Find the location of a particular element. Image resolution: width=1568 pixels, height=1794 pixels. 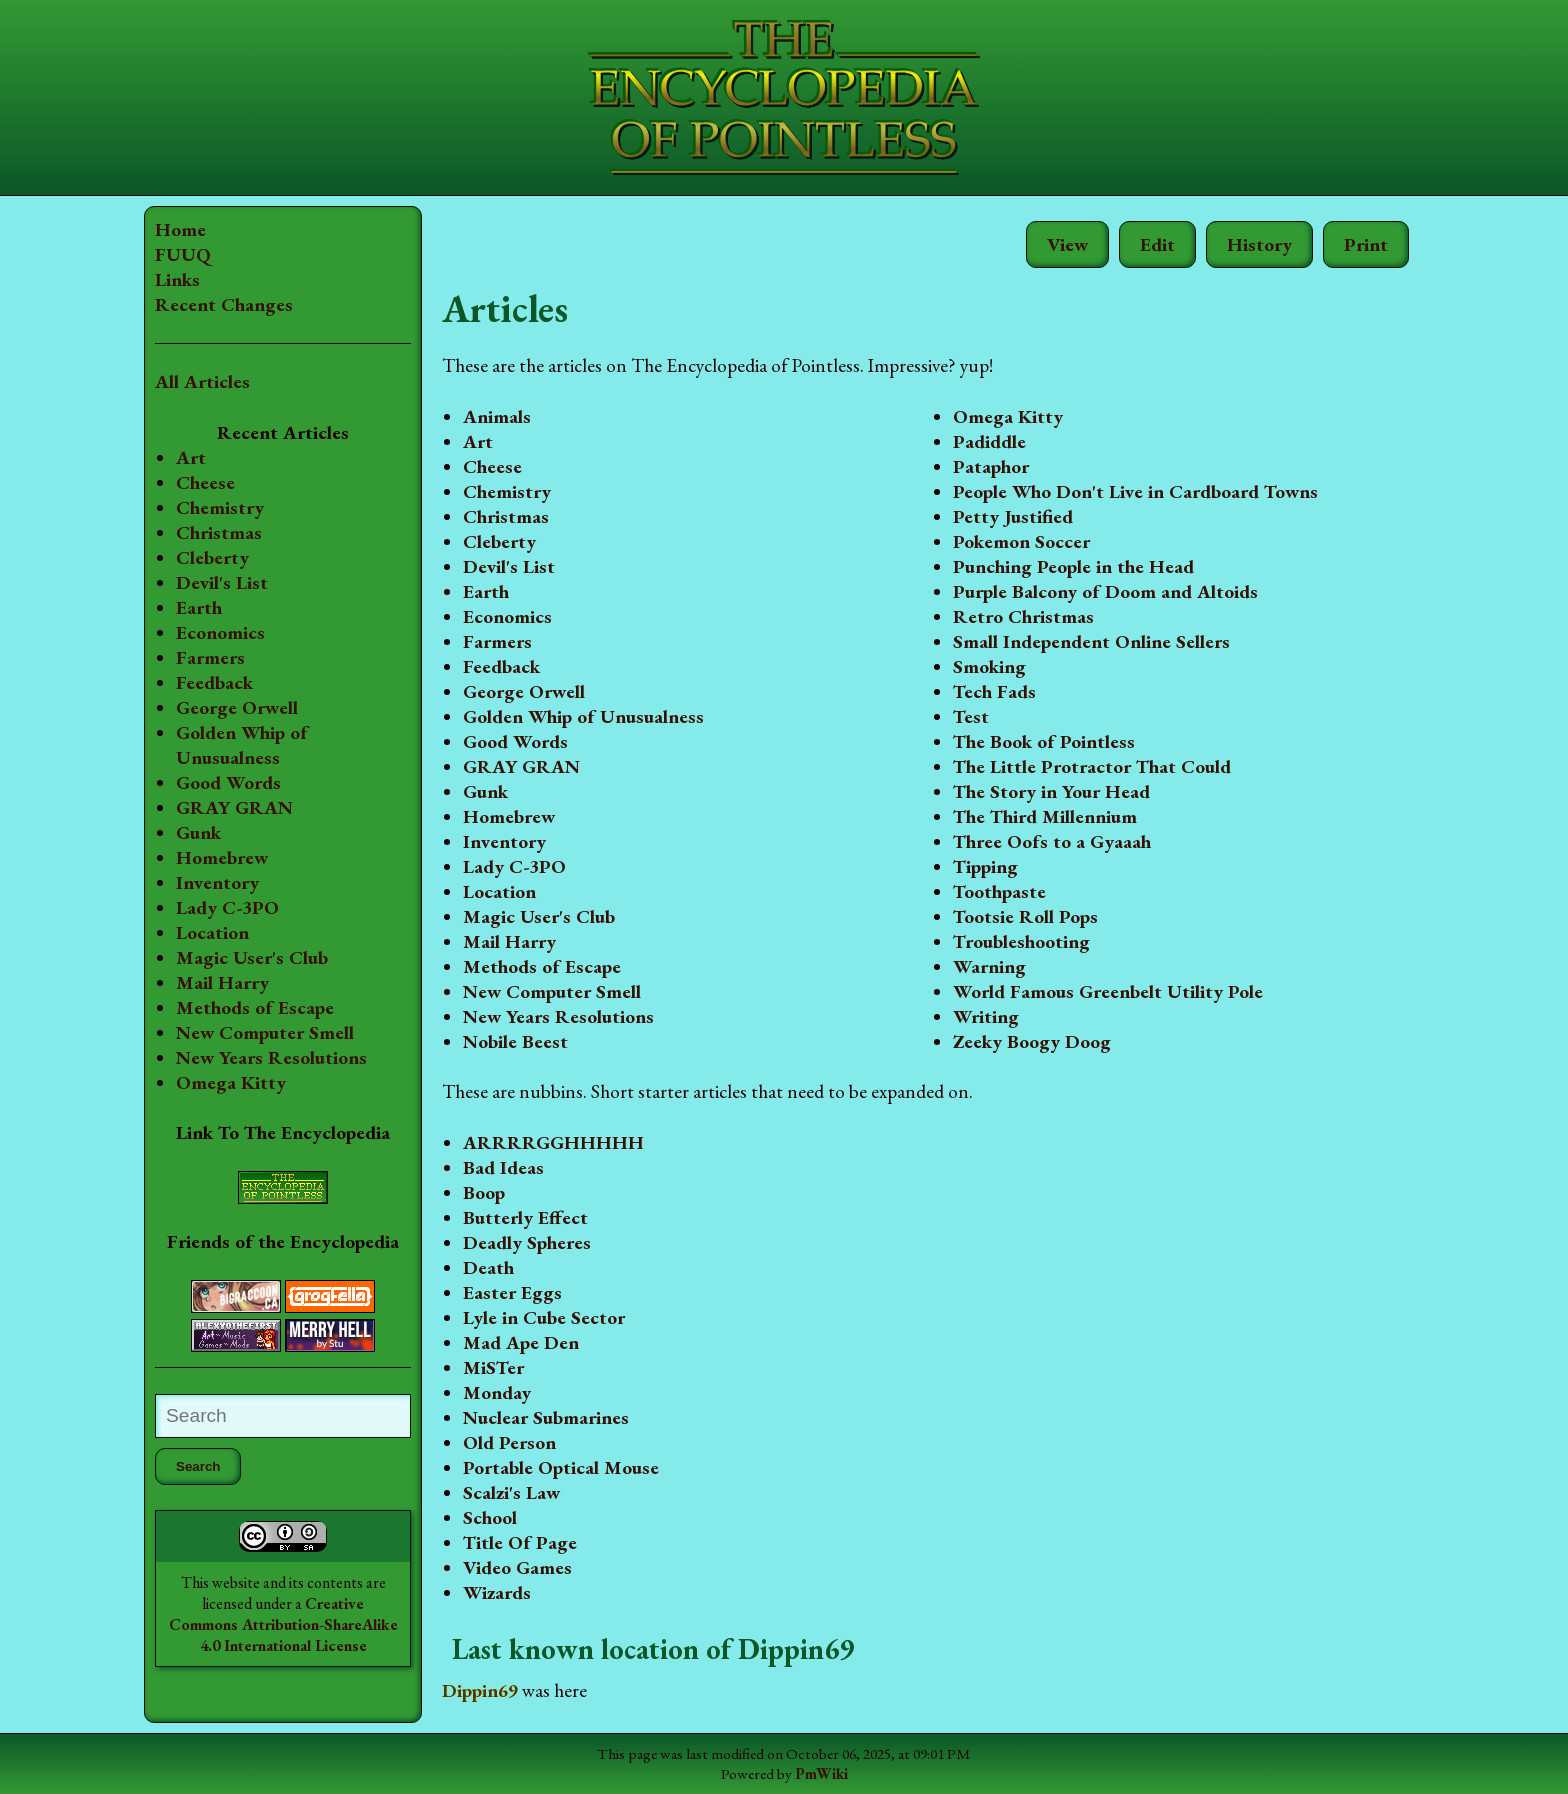

Cheese is located at coordinates (205, 482).